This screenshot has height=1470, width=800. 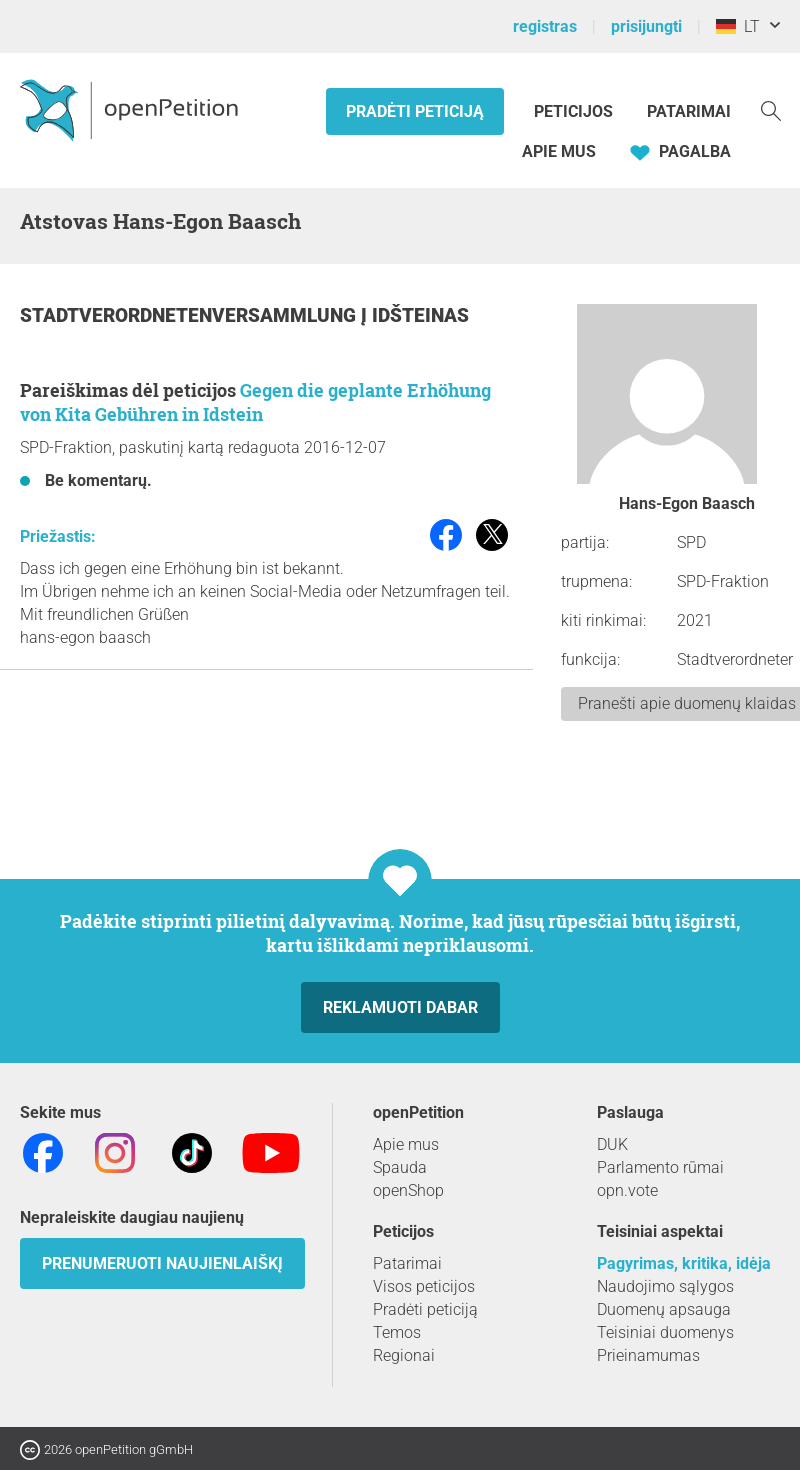 What do you see at coordinates (648, 1355) in the screenshot?
I see `Prieinamumas` at bounding box center [648, 1355].